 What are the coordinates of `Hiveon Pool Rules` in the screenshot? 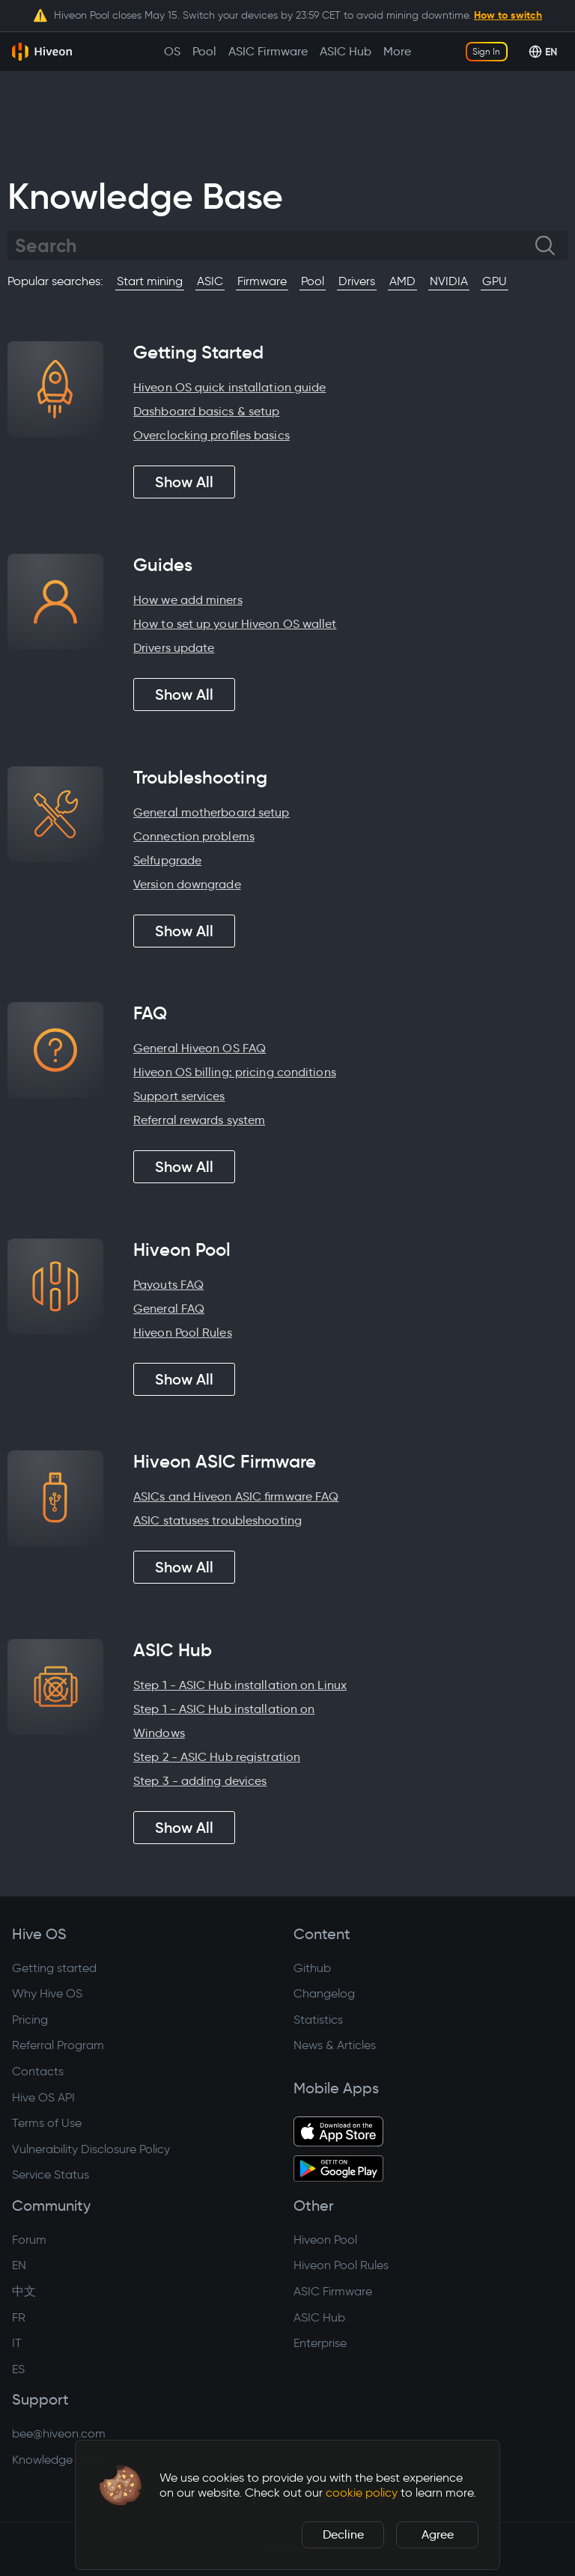 It's located at (182, 1332).